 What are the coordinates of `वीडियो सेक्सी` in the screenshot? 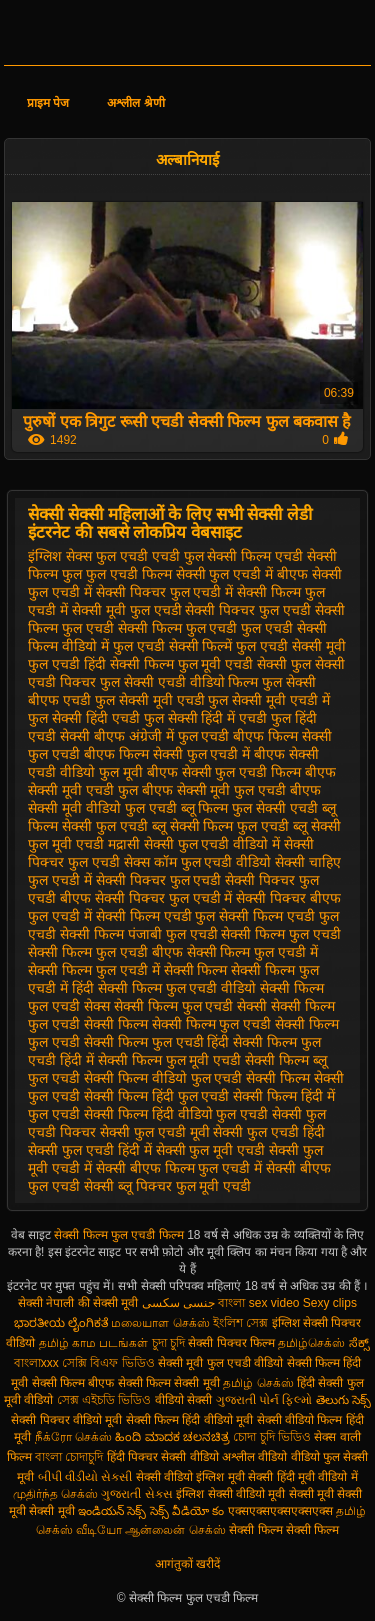 It's located at (183, 1400).